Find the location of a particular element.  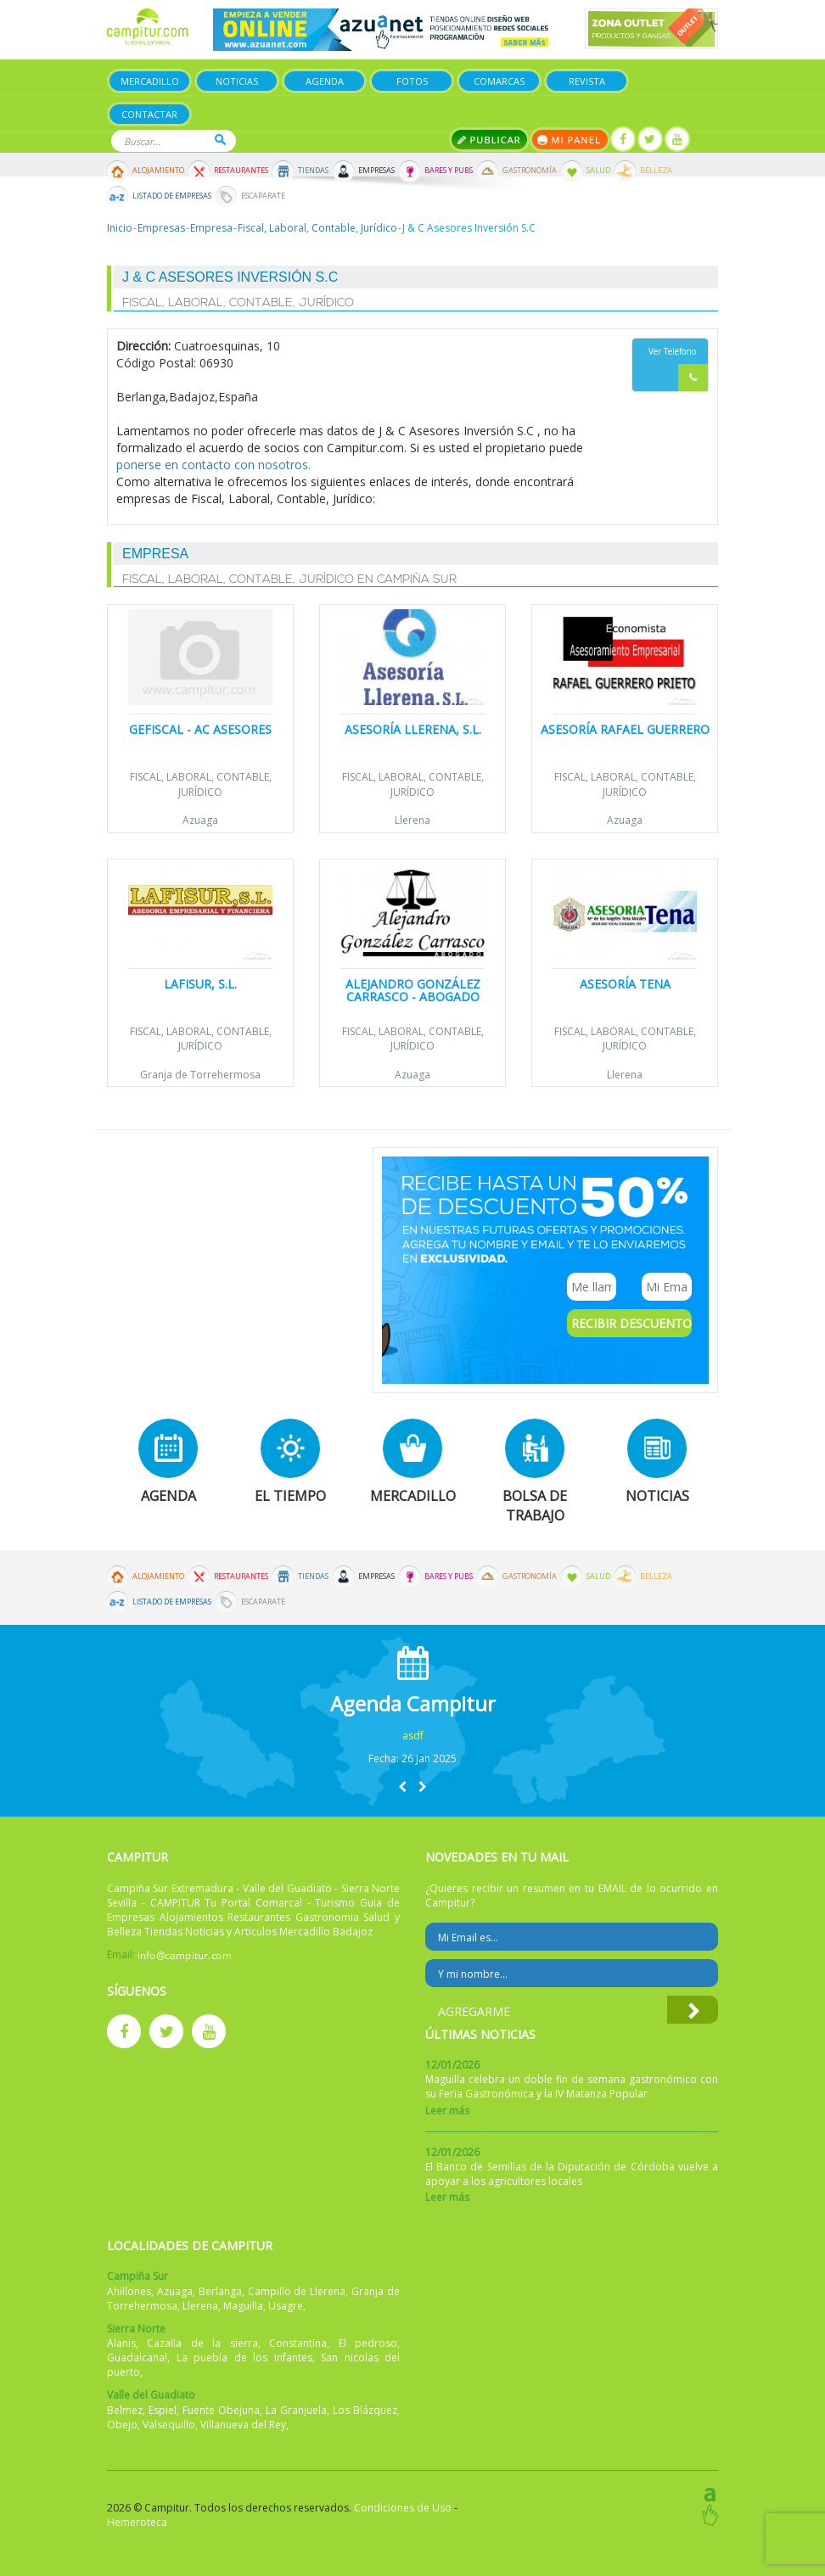

Azuaga is located at coordinates (200, 820).